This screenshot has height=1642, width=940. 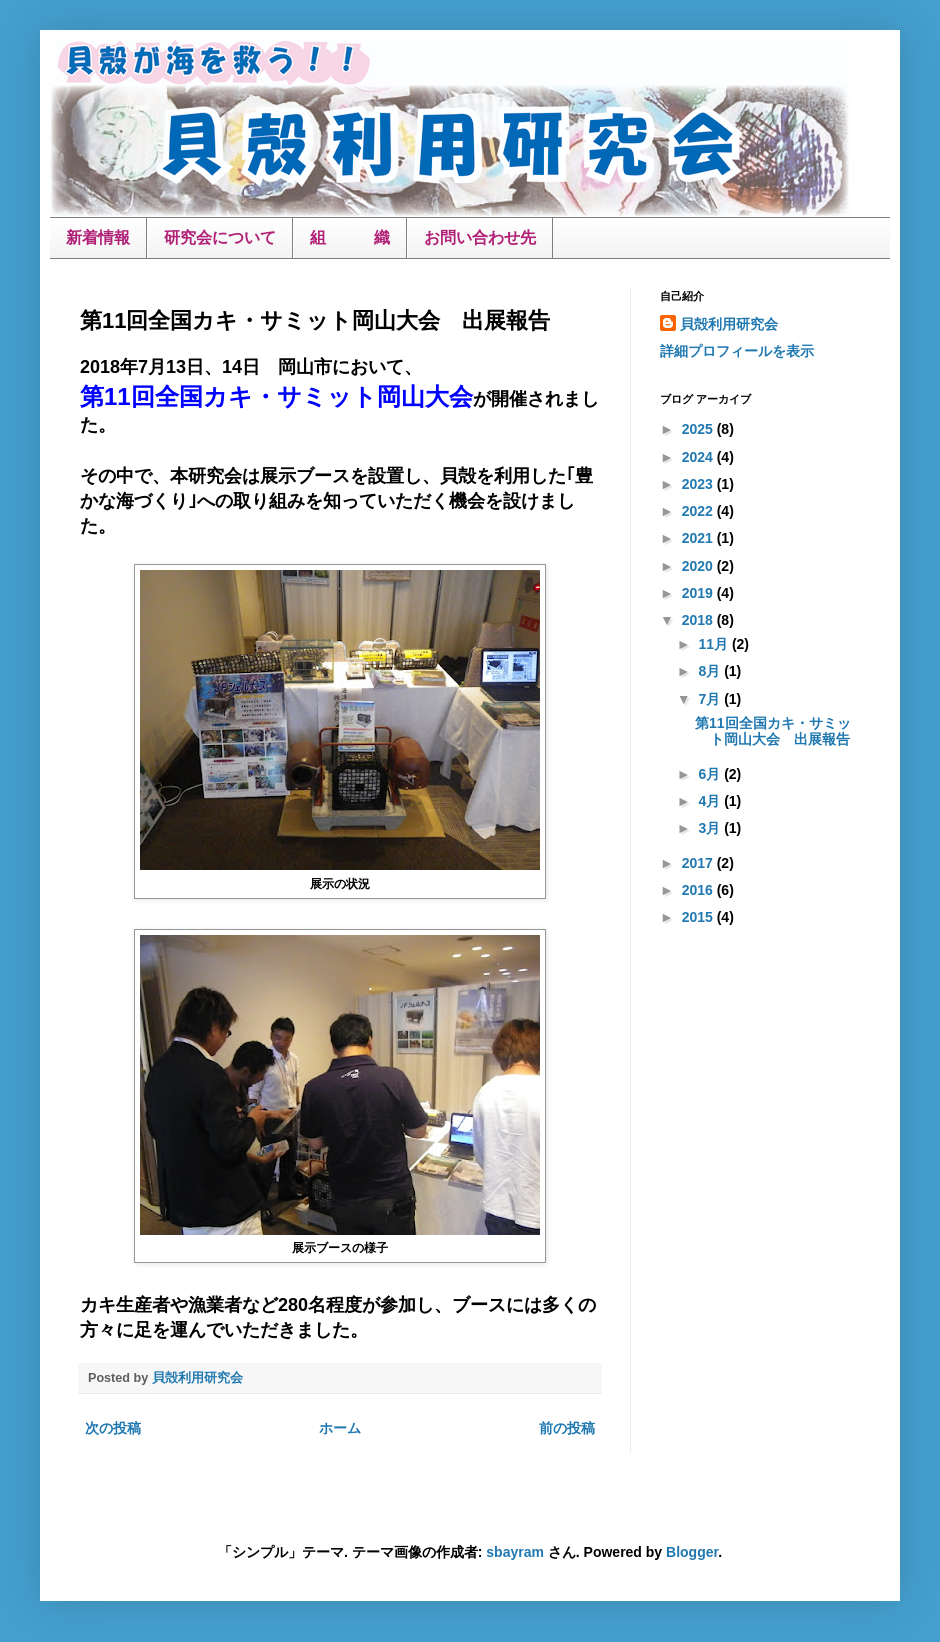 I want to click on 2024, so click(x=699, y=457).